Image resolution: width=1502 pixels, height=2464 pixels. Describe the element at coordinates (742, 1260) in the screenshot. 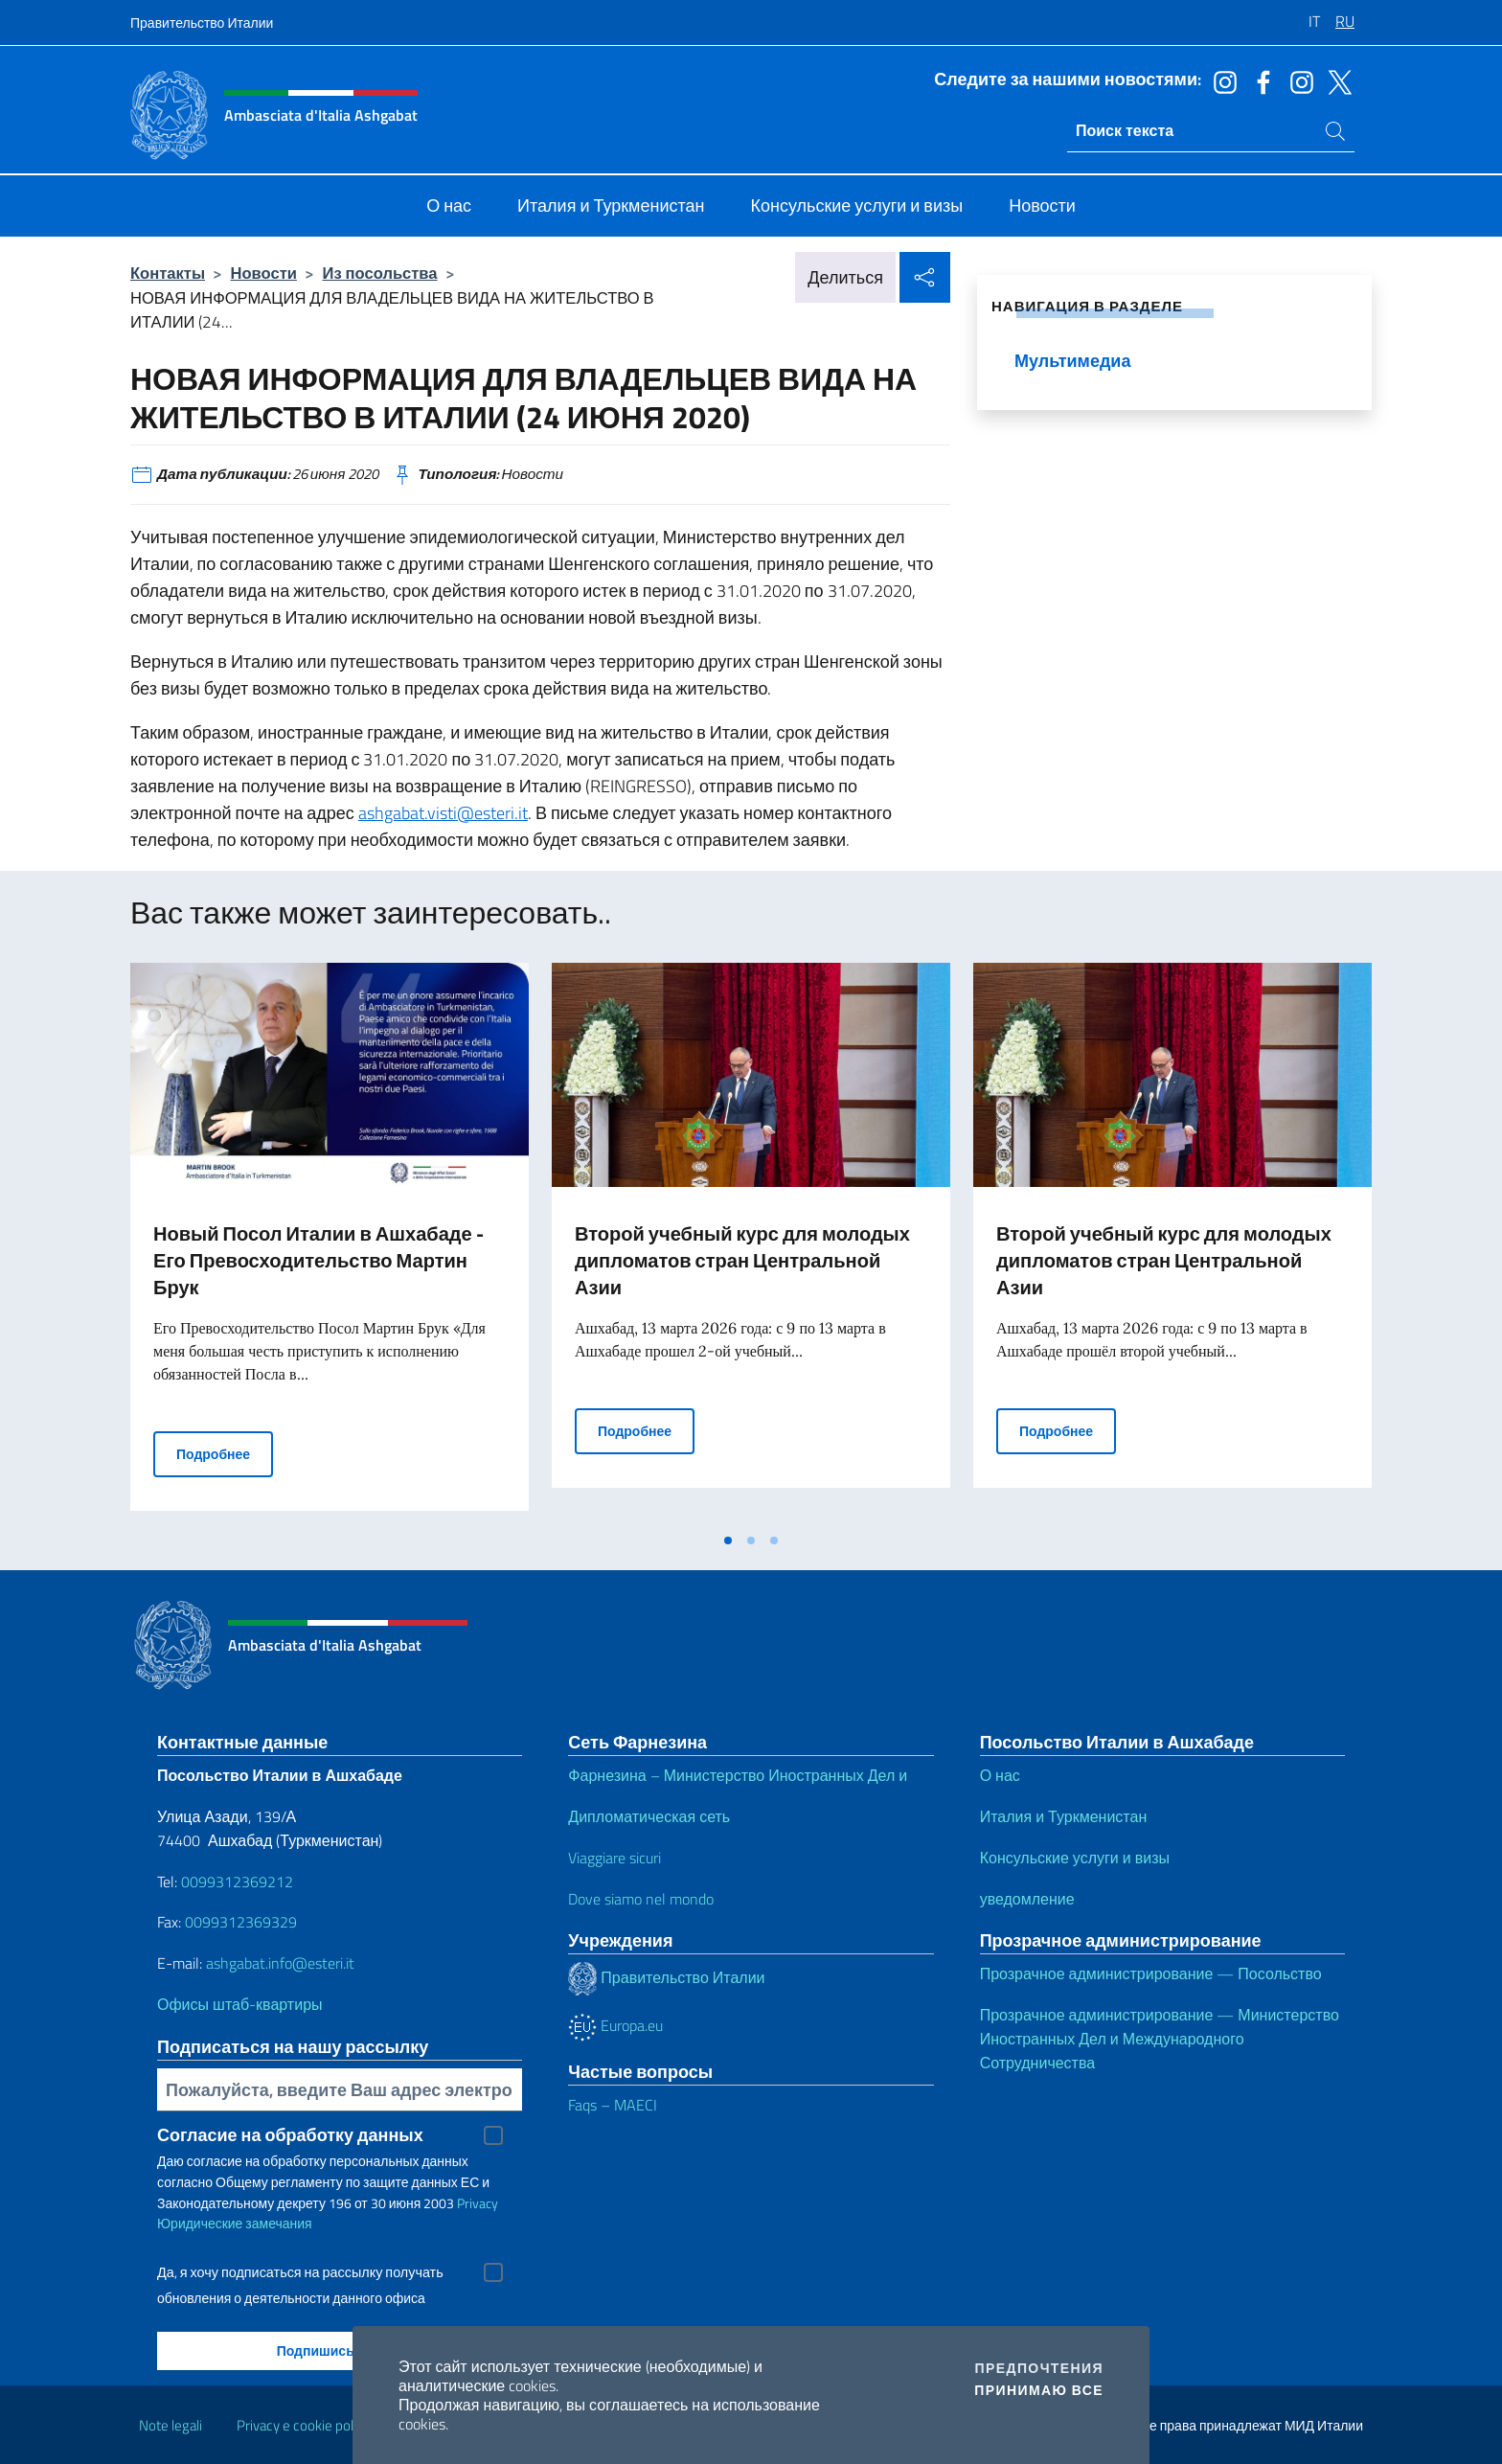

I see `Второй учебный курс для молодых дипломатов стран Центральной Азии` at that location.